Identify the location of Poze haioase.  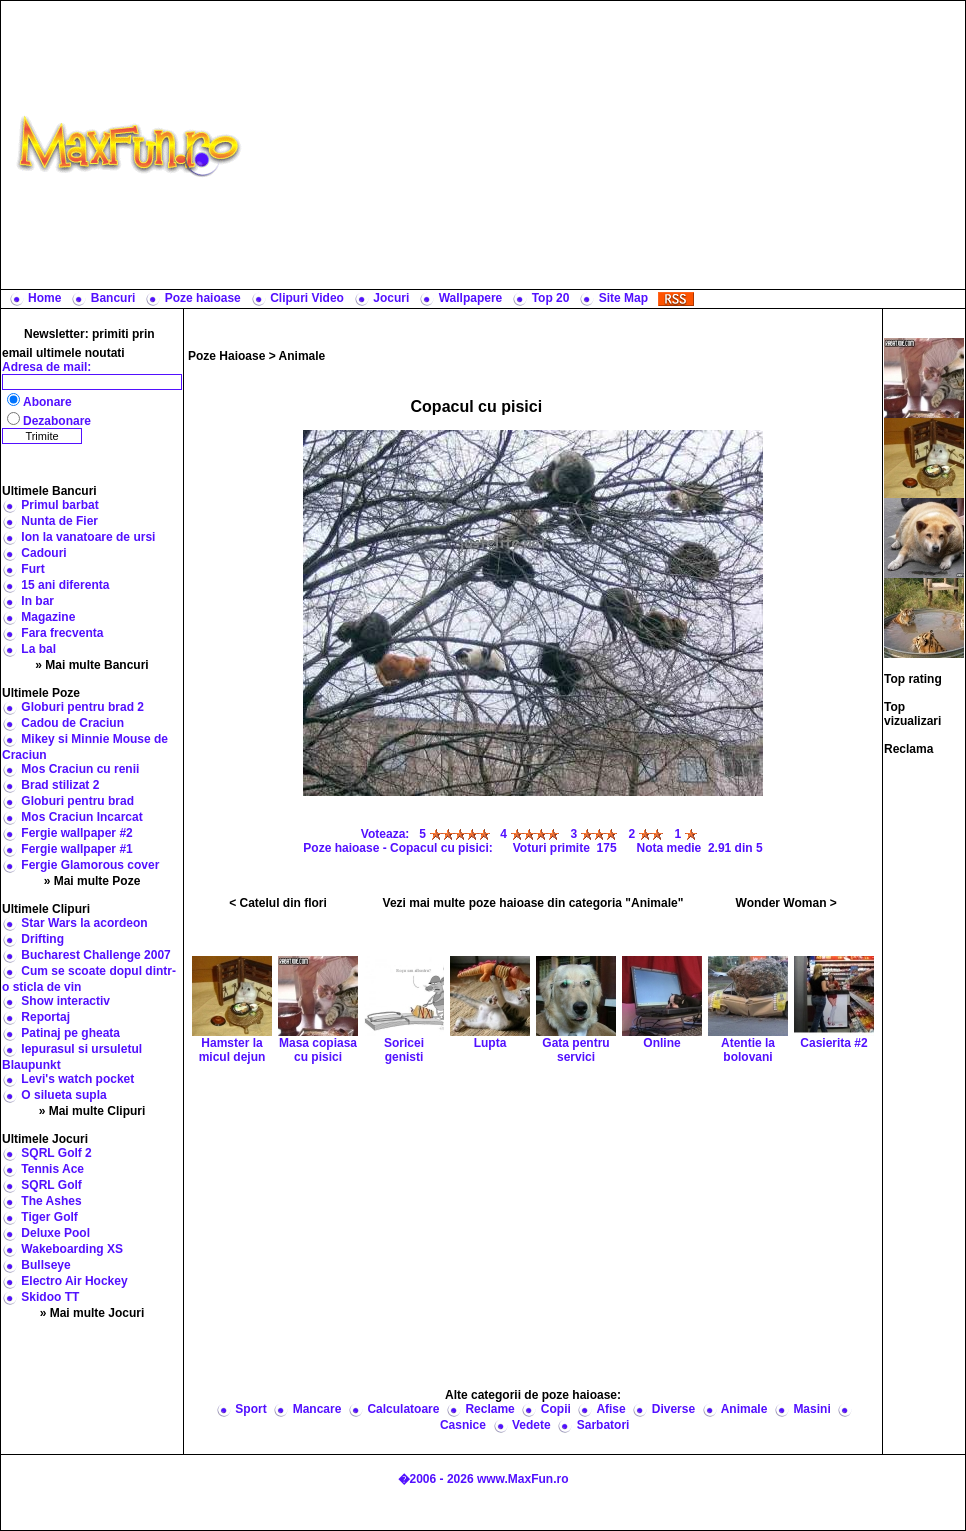
(203, 298).